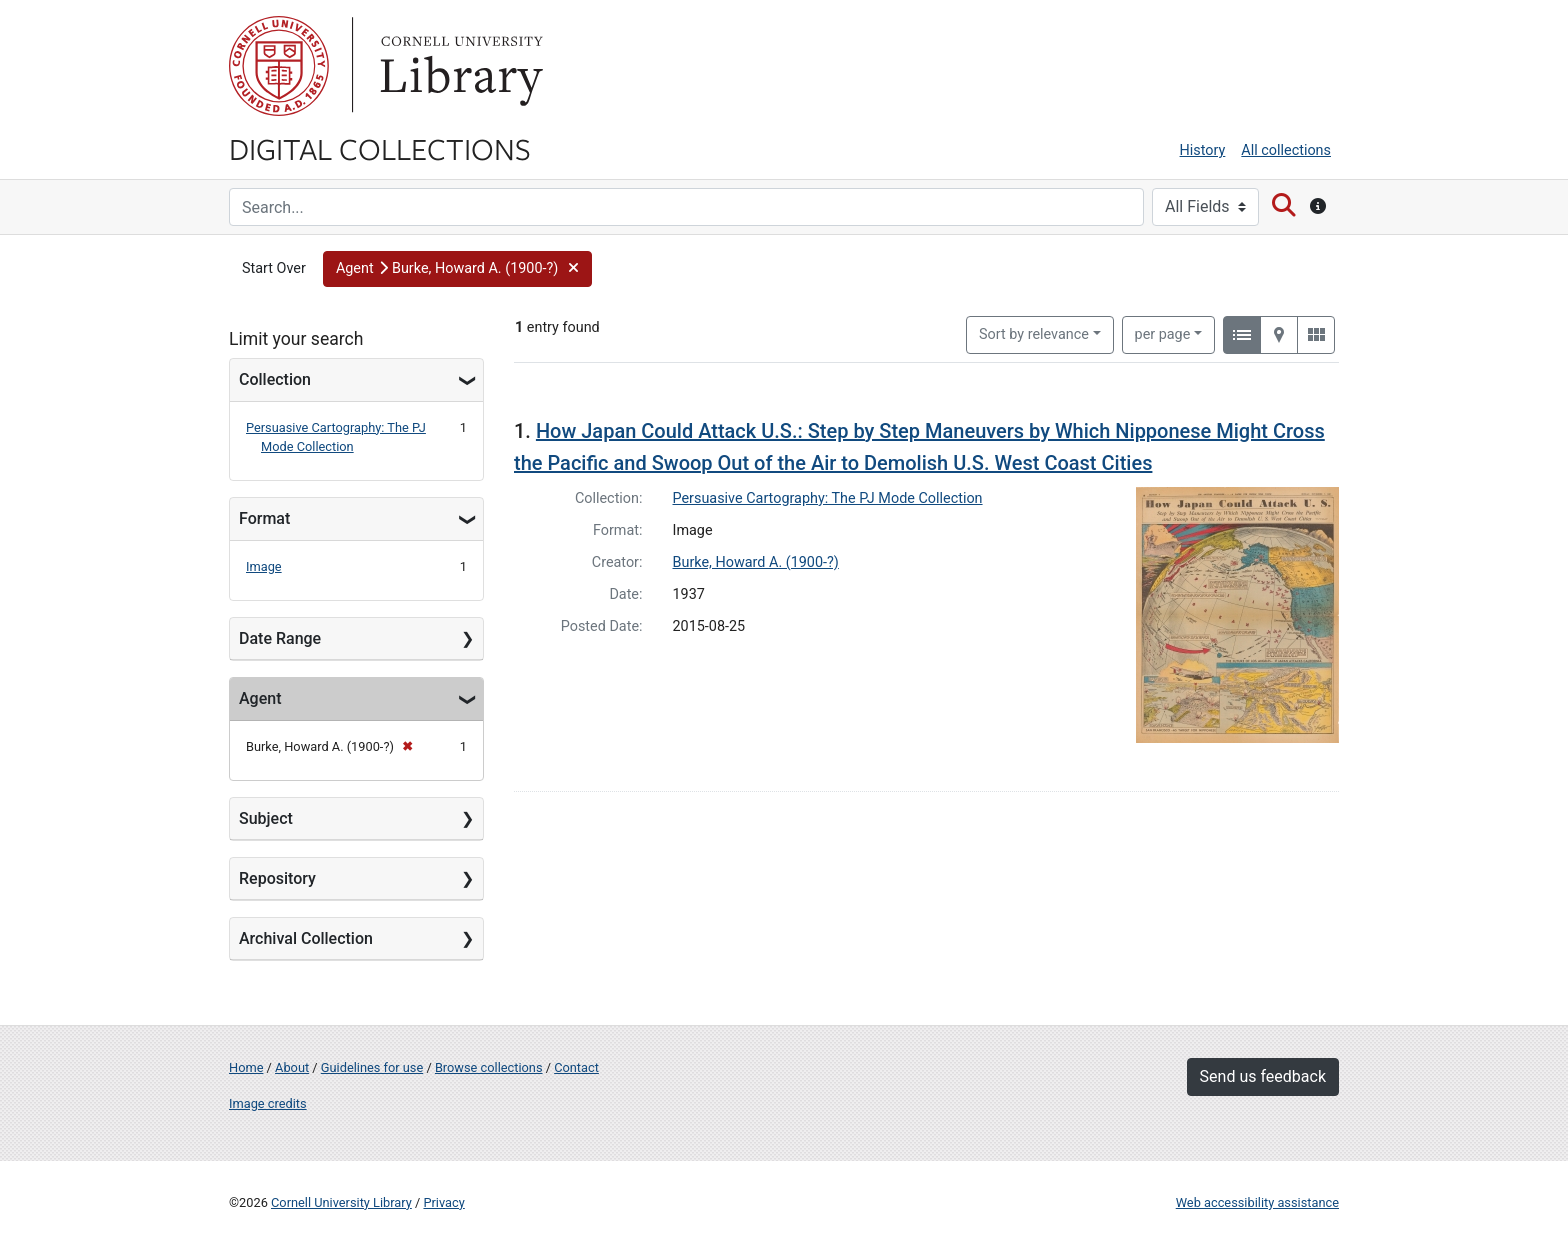 This screenshot has width=1568, height=1260. I want to click on Agent, so click(260, 698).